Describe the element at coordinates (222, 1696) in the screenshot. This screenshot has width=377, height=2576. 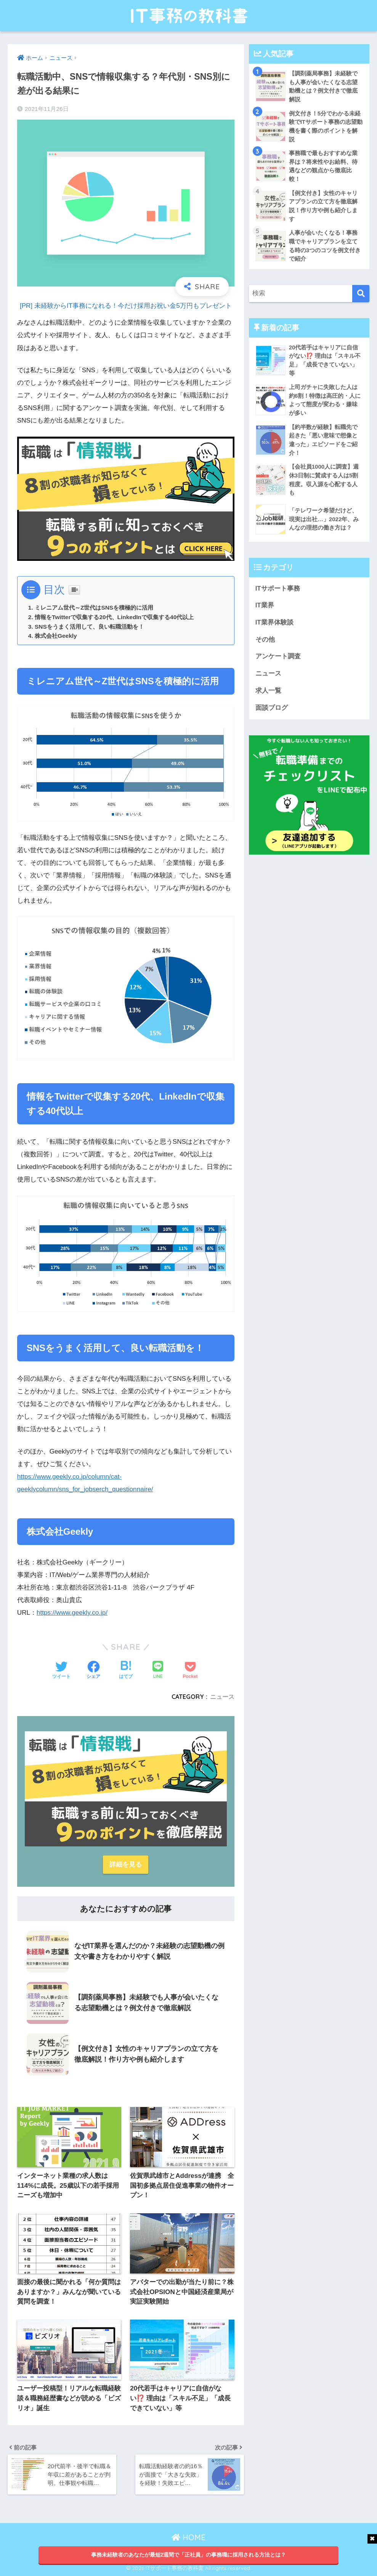
I see `ニュース` at that location.